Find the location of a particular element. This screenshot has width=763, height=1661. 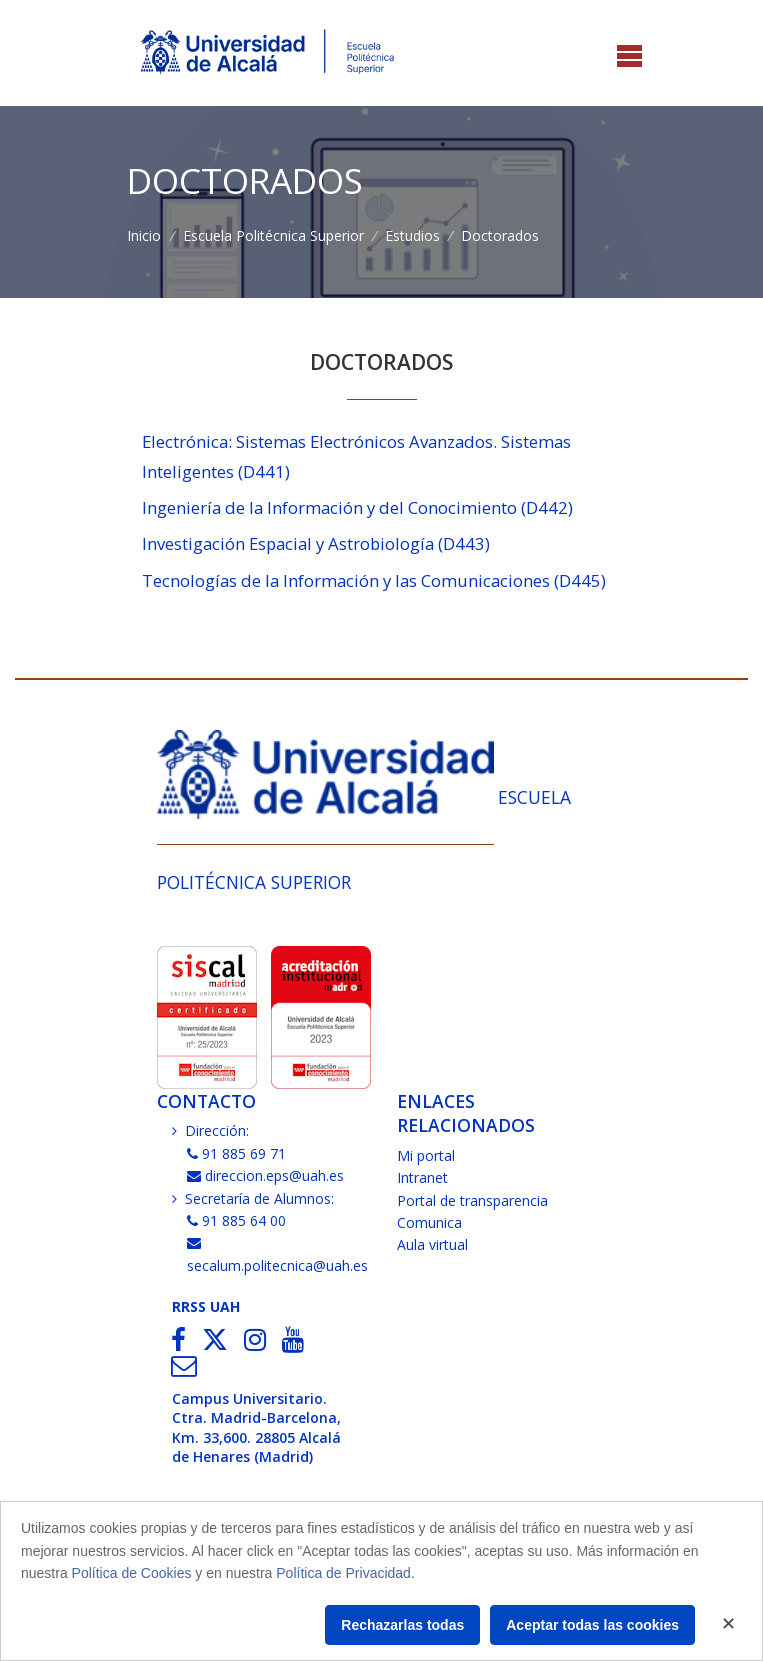

Investigación Espacial y Astrobiología (D443) is located at coordinates (316, 543).